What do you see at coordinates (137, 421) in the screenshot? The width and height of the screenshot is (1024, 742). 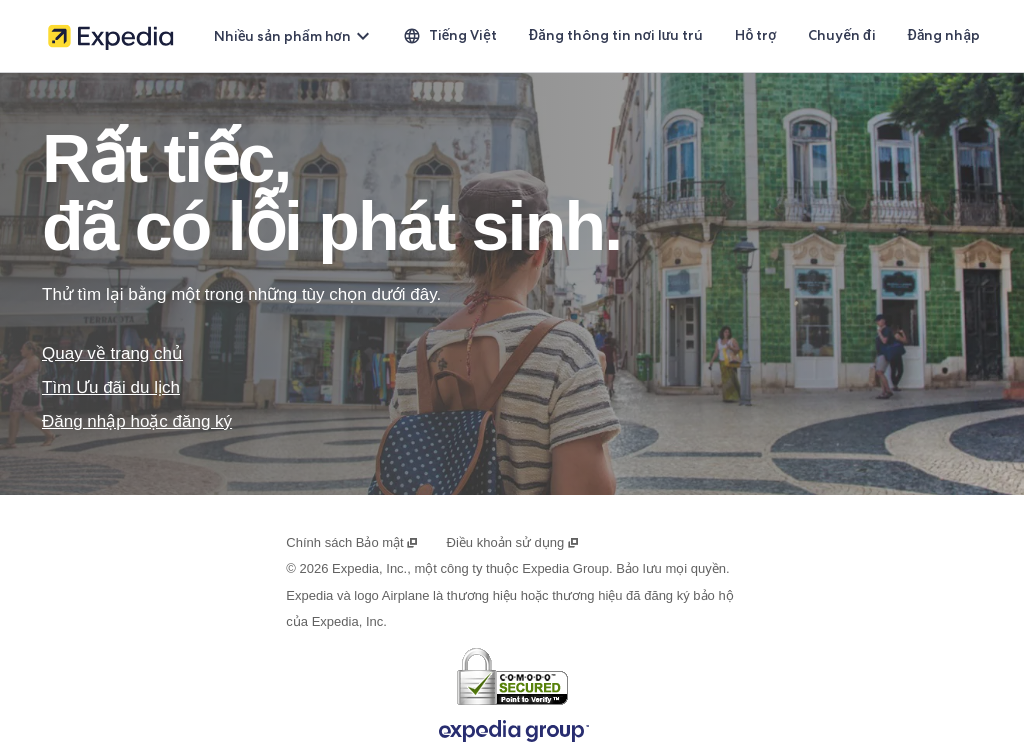 I see `Đăng nhập hoặc đăng ký` at bounding box center [137, 421].